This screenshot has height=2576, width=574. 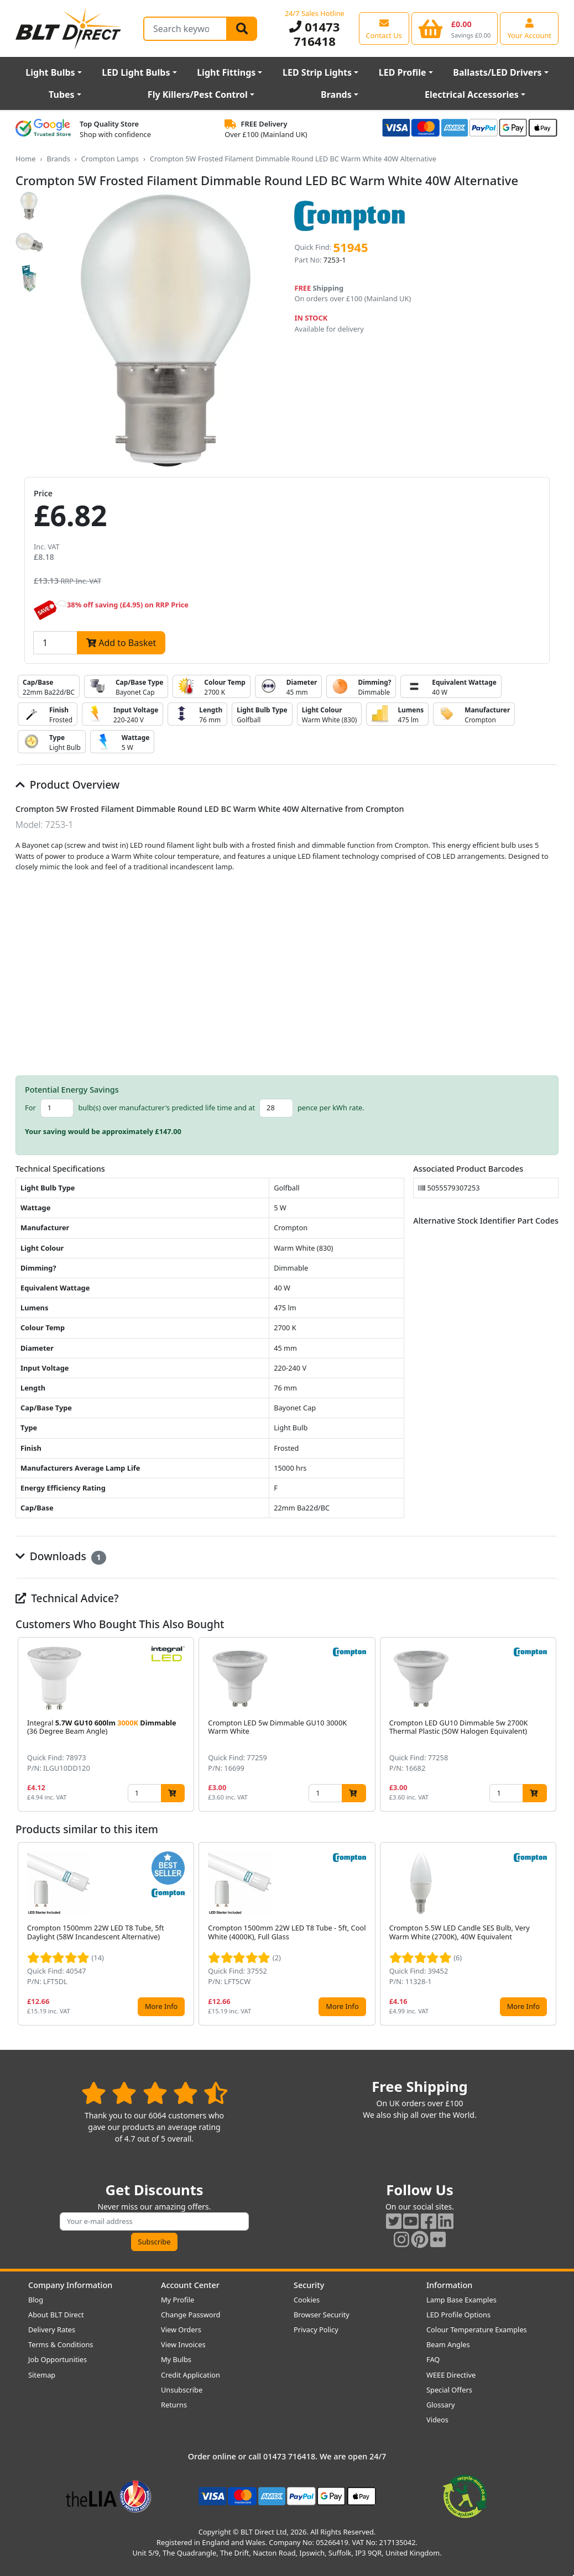 I want to click on Light Fittings, so click(x=226, y=72).